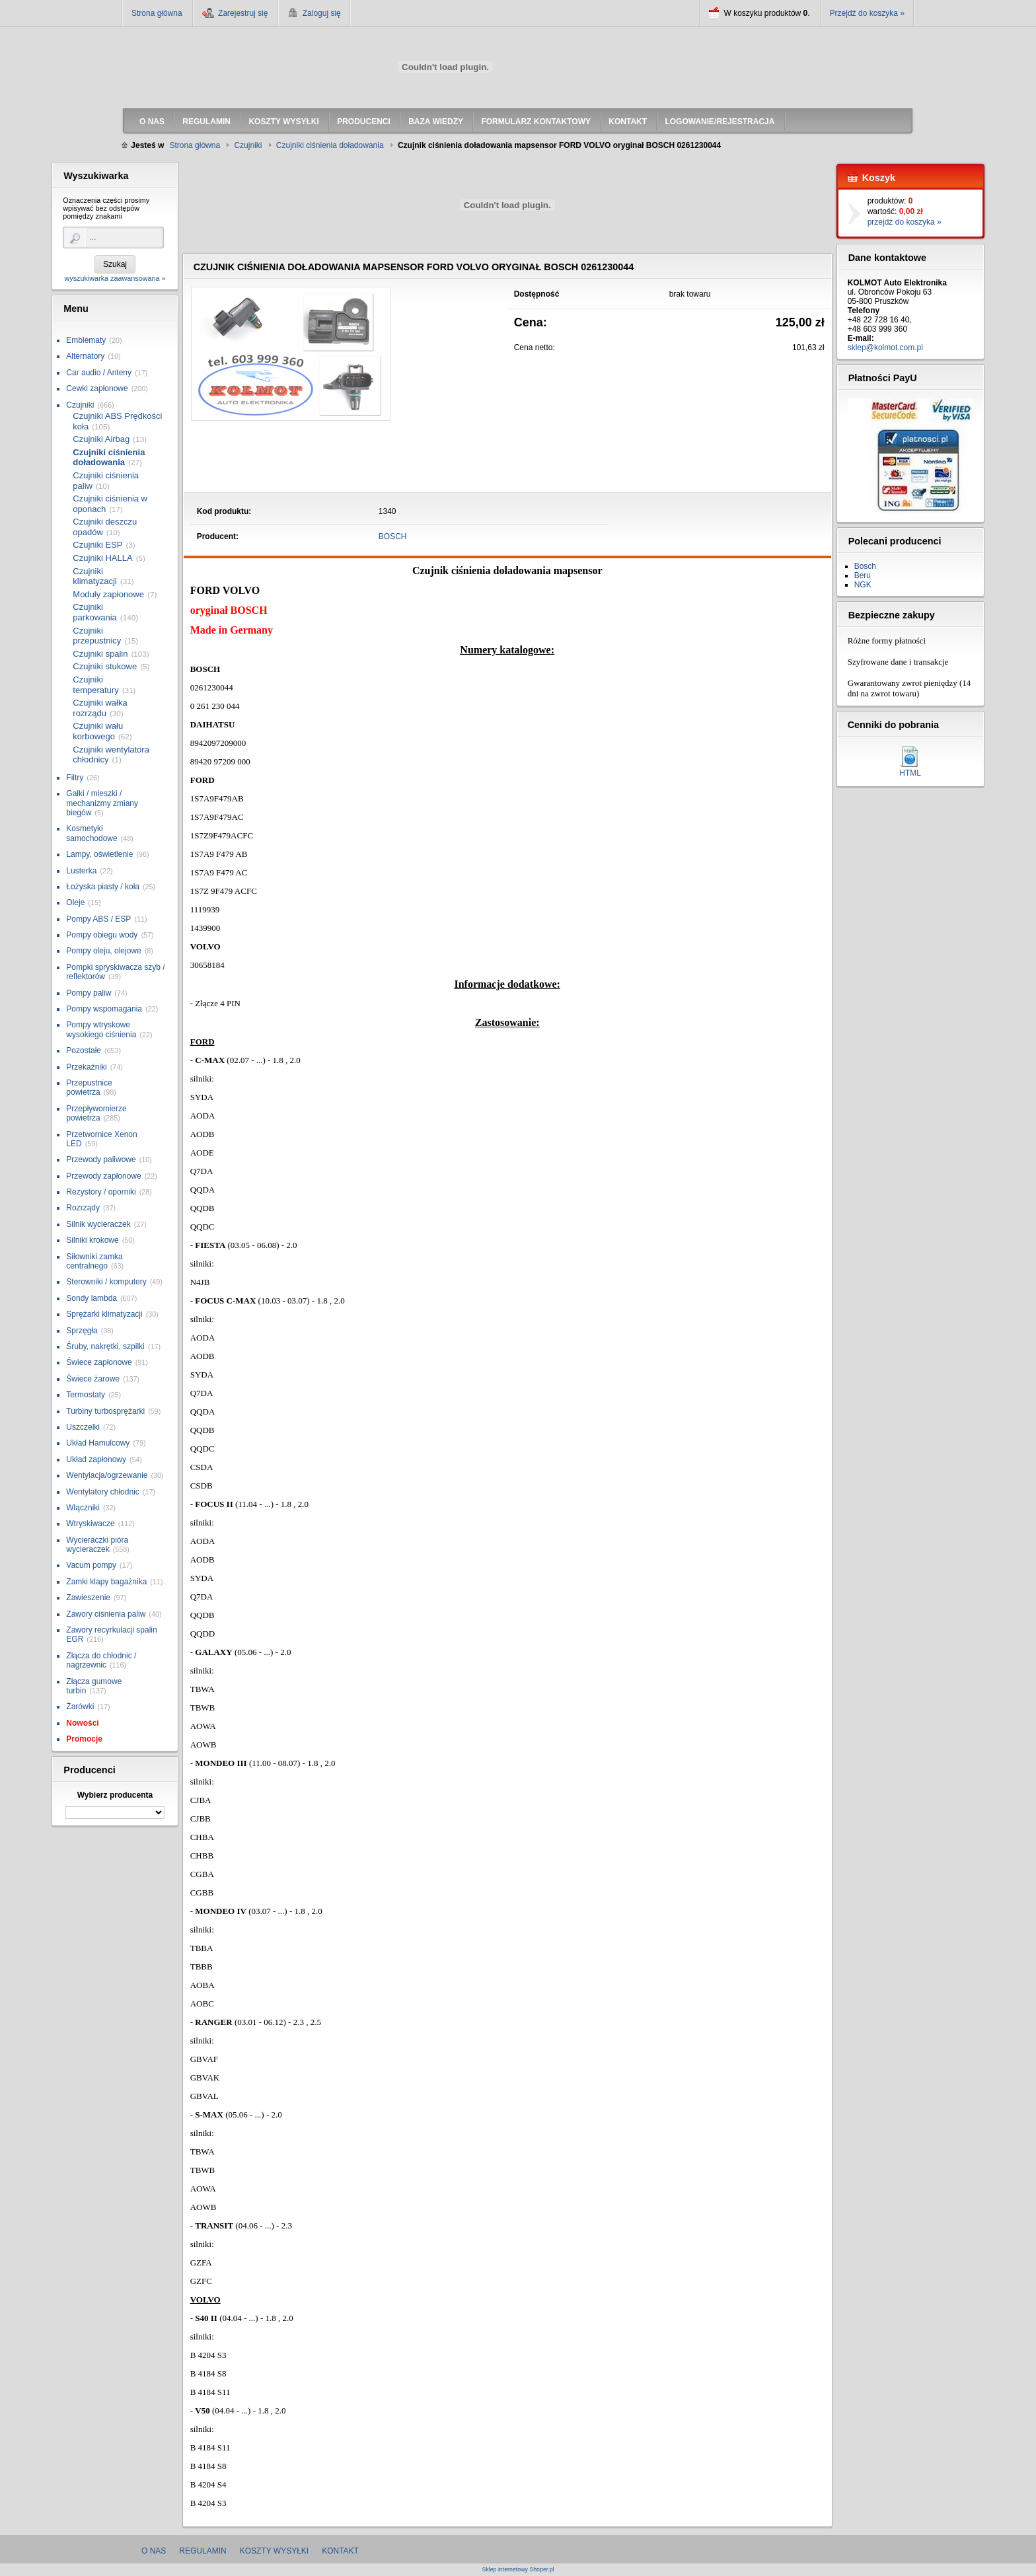 Image resolution: width=1036 pixels, height=2576 pixels. I want to click on Czujniki ciśnienia doładowania, so click(109, 457).